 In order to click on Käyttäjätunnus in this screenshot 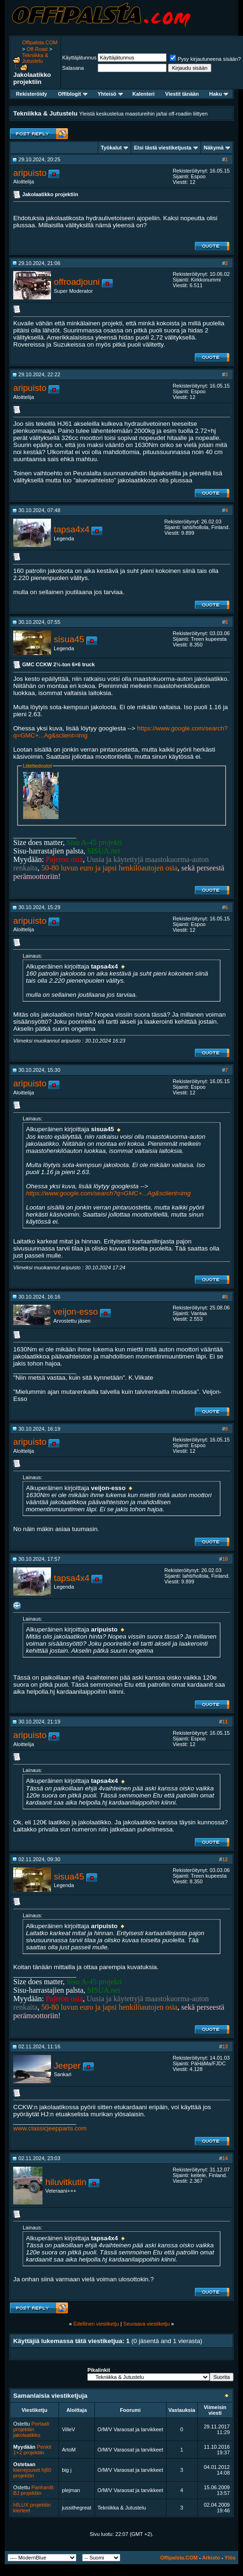, I will do `click(79, 57)`.